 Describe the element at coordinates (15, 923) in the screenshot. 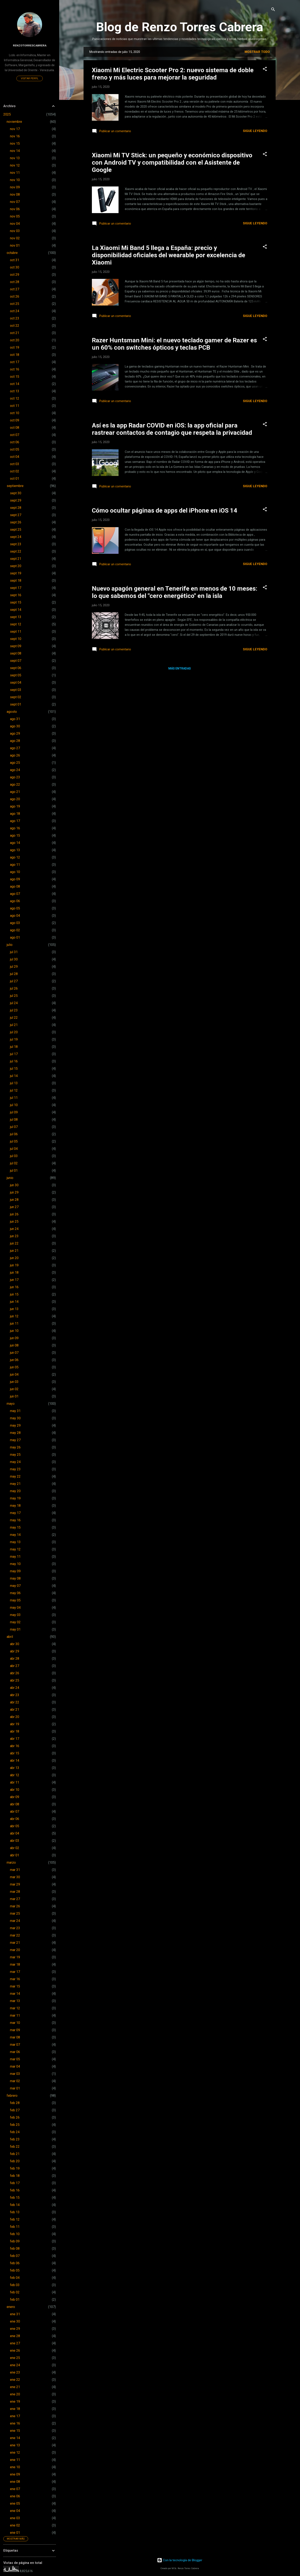

I see `ago 03` at that location.